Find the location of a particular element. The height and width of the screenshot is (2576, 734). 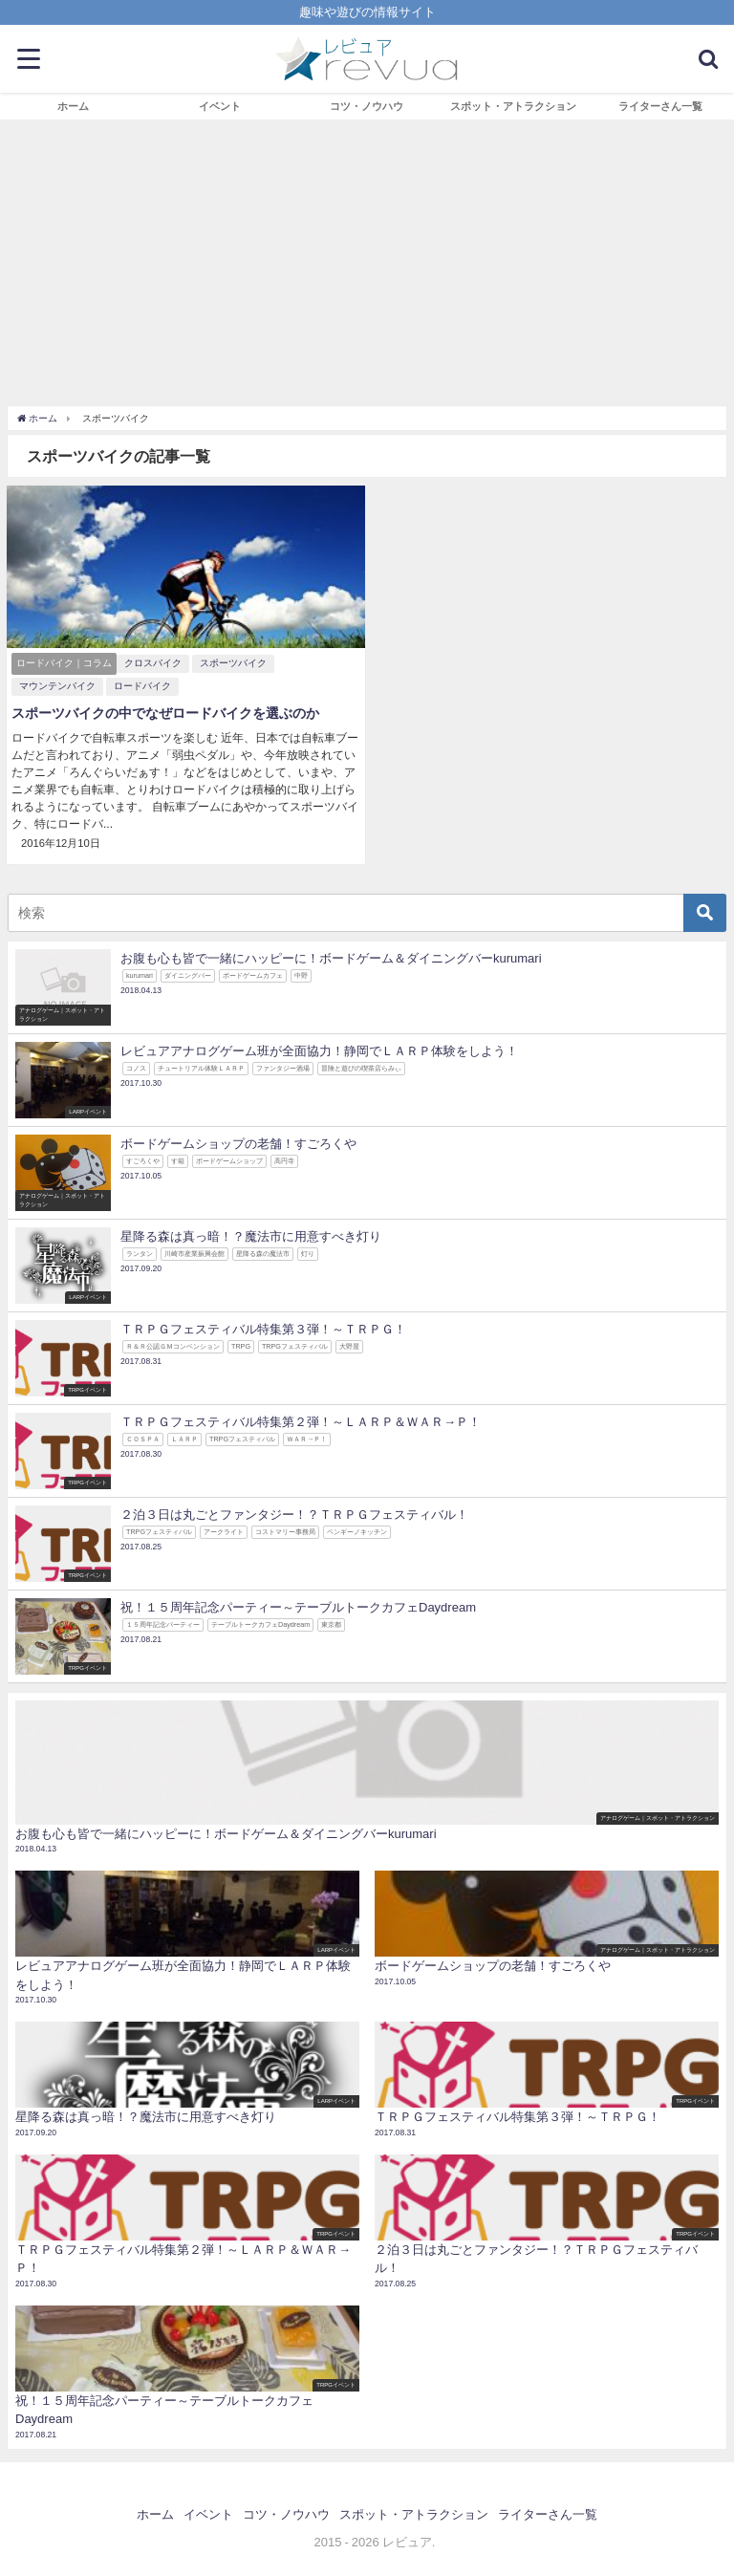

ホーム is located at coordinates (73, 106).